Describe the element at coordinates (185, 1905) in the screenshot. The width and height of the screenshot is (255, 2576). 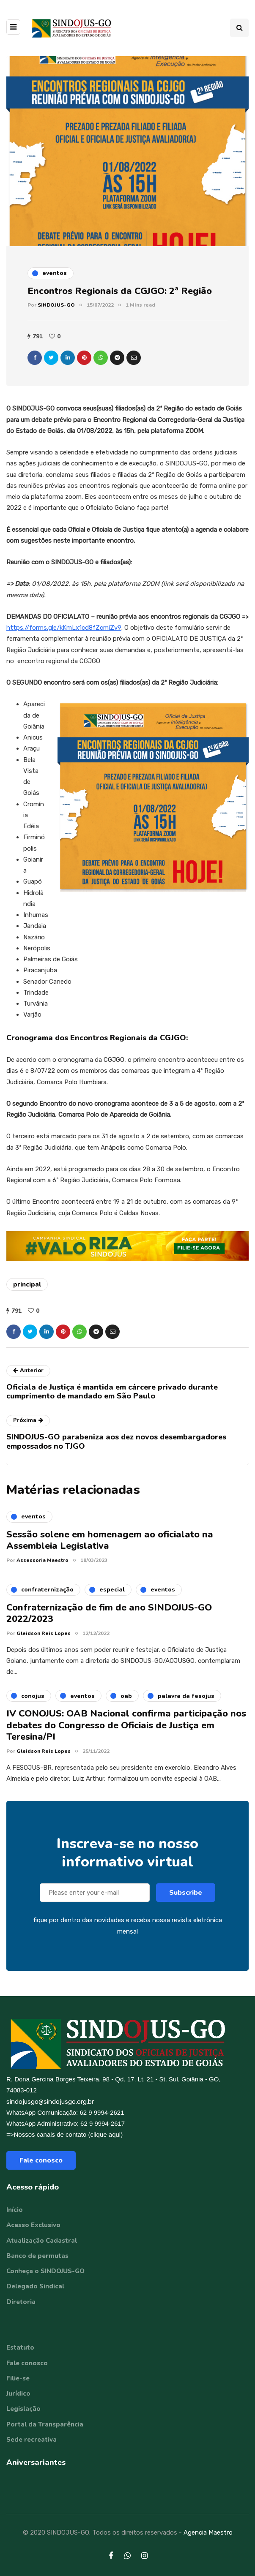
I see `Subscribe` at that location.